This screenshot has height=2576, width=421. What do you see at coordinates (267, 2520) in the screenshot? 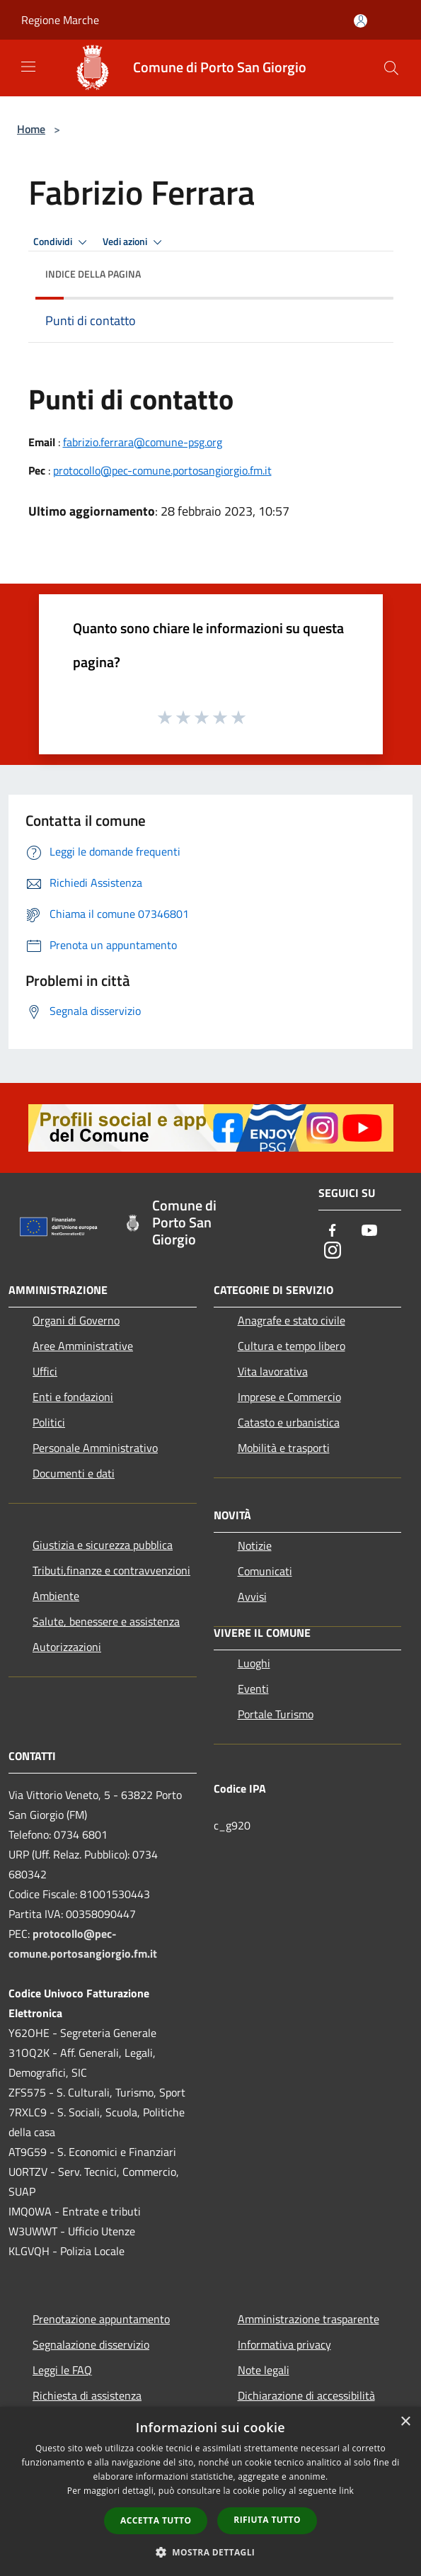
I see `Rifiuta tutto [button]` at bounding box center [267, 2520].